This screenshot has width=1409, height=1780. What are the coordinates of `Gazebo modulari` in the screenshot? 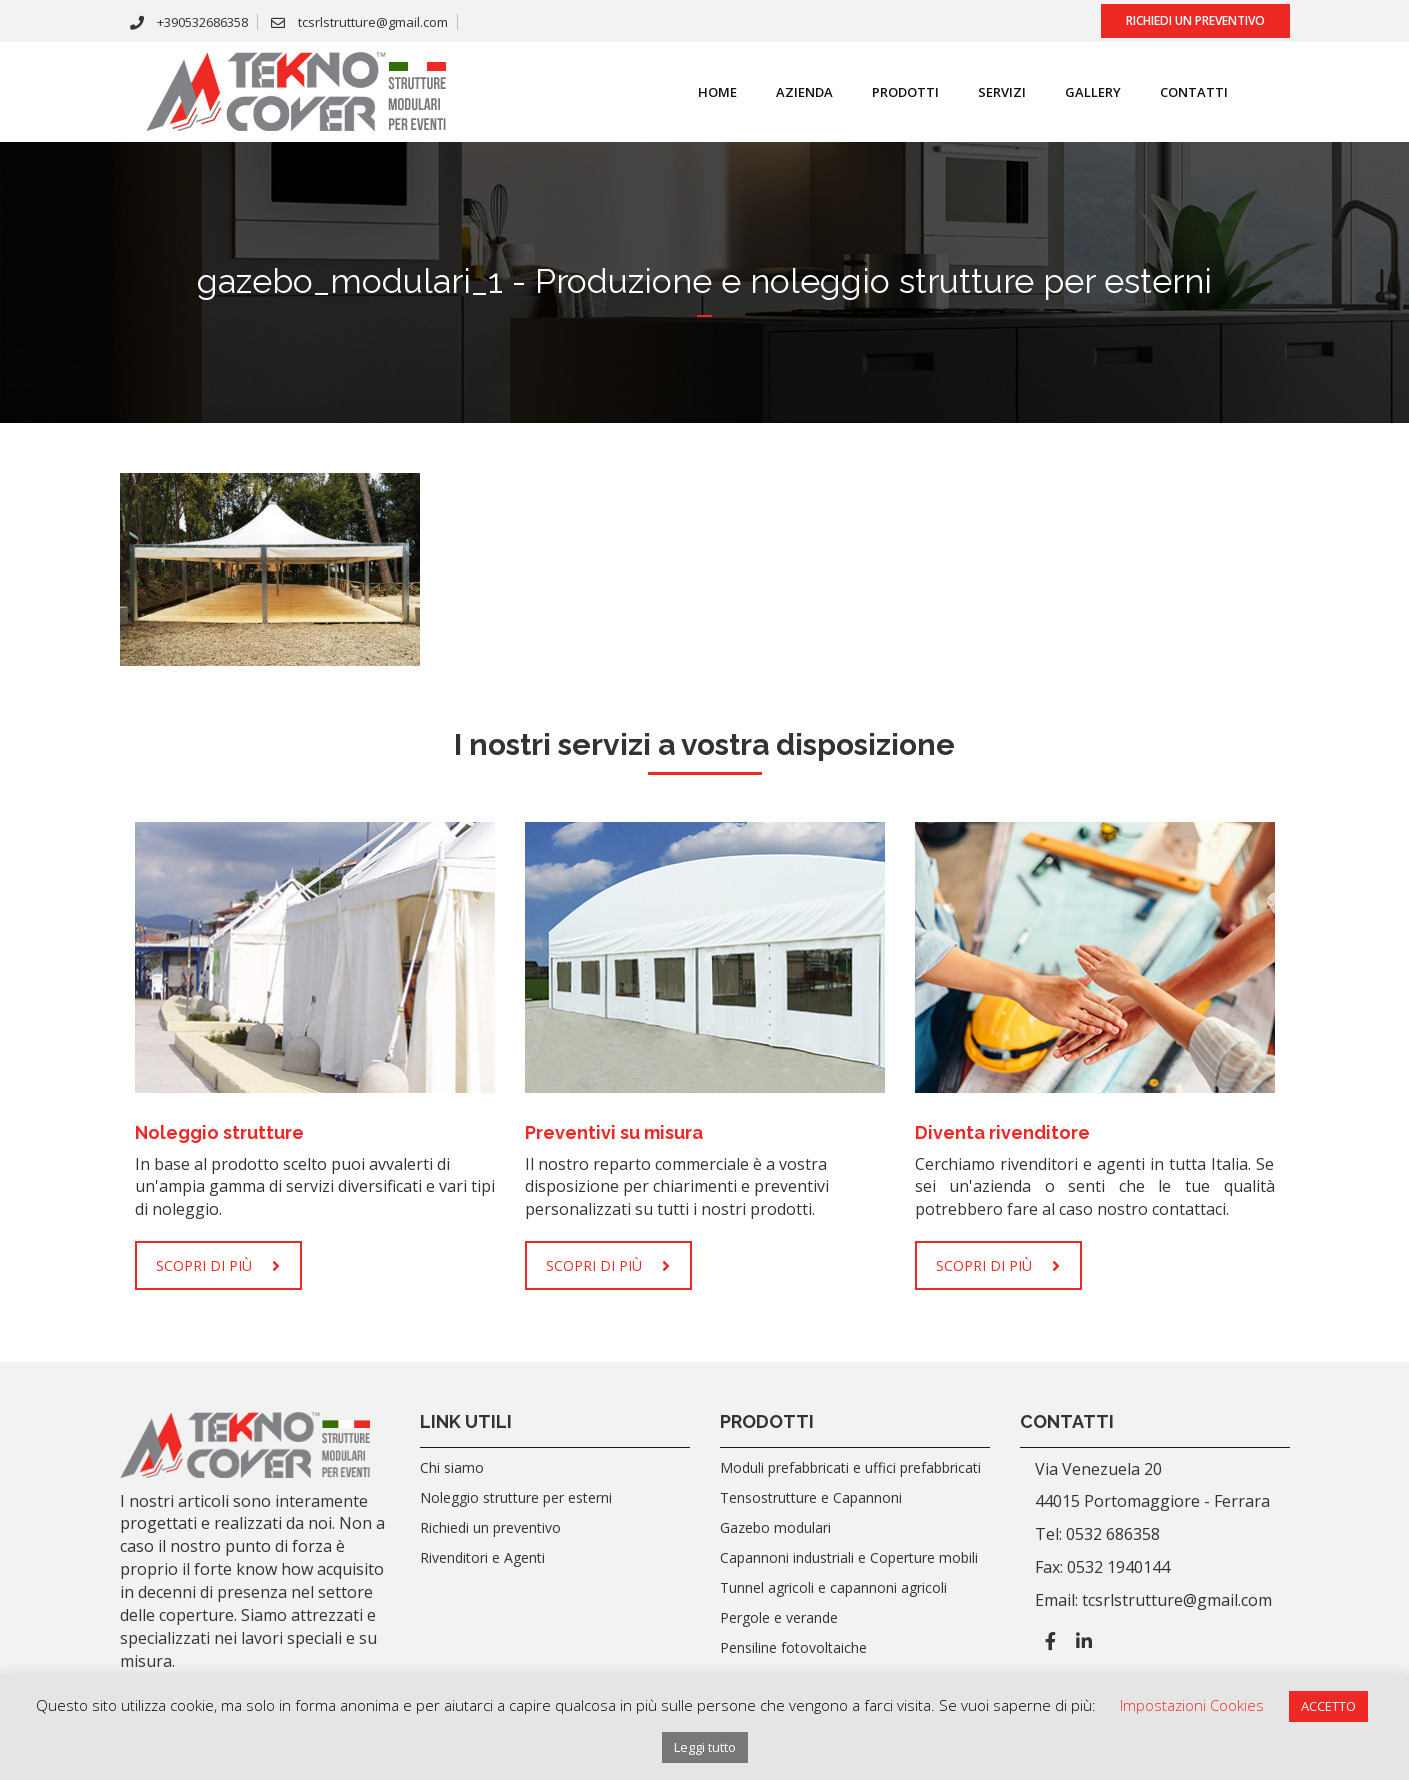 It's located at (775, 1527).